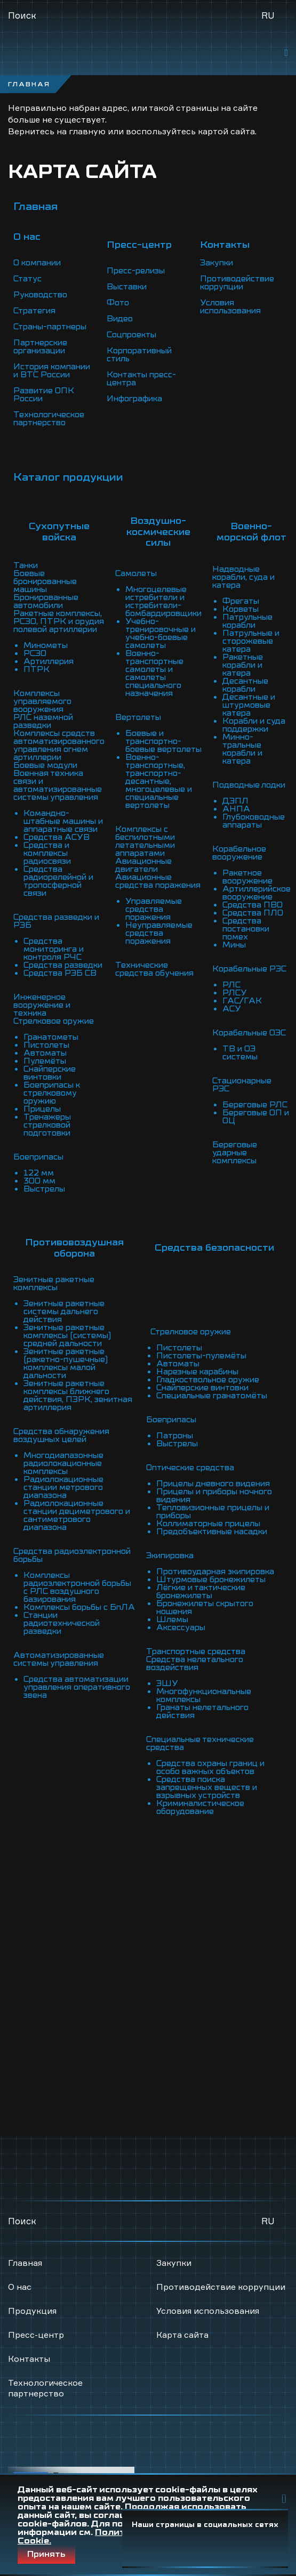 Image resolution: width=296 pixels, height=2576 pixels. I want to click on О нас, so click(19, 2286).